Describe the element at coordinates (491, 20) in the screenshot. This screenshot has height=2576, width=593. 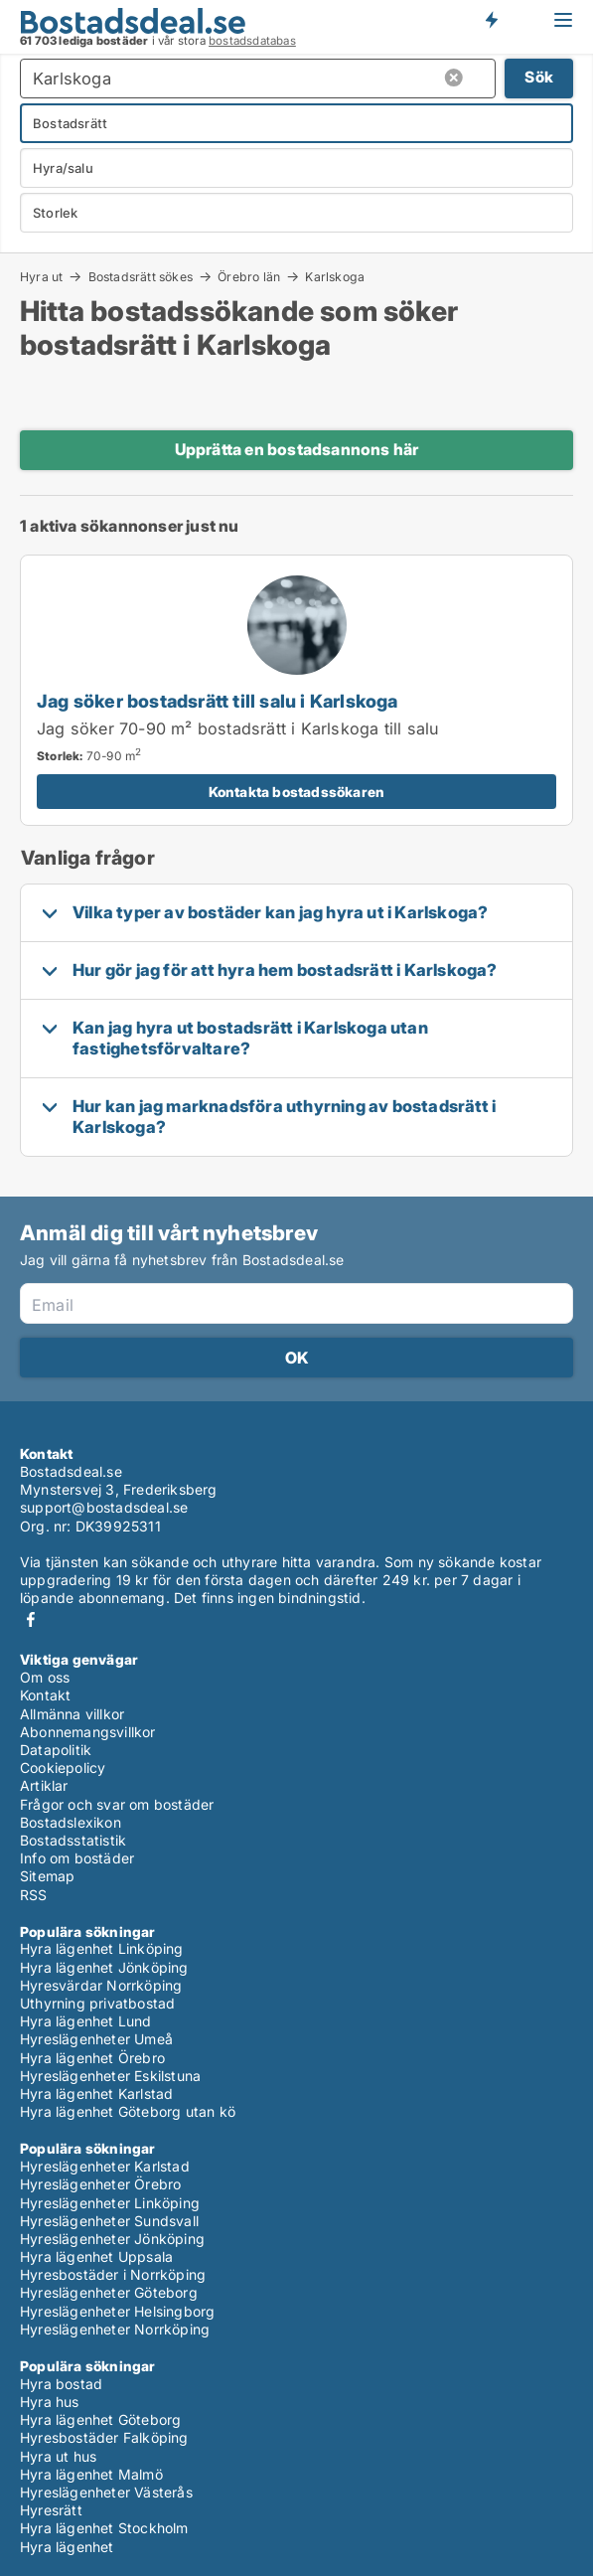
I see `Få besked om nya bostäder!` at that location.